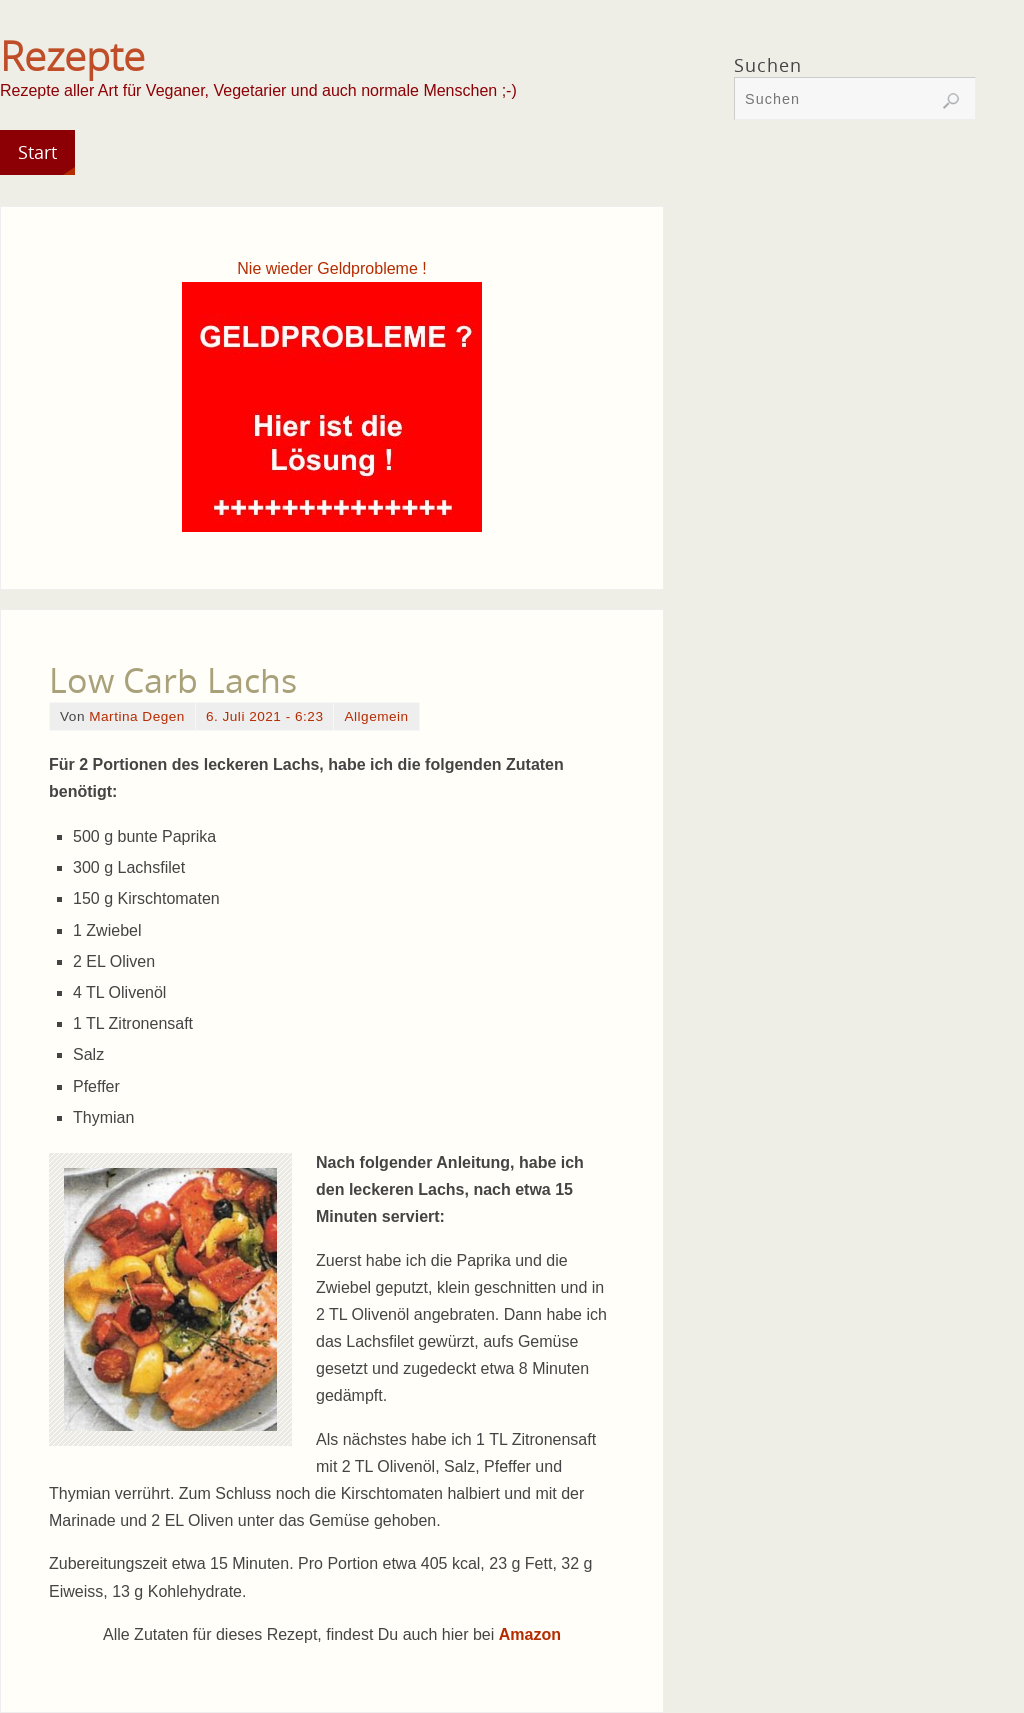  What do you see at coordinates (72, 56) in the screenshot?
I see `Rezepte` at bounding box center [72, 56].